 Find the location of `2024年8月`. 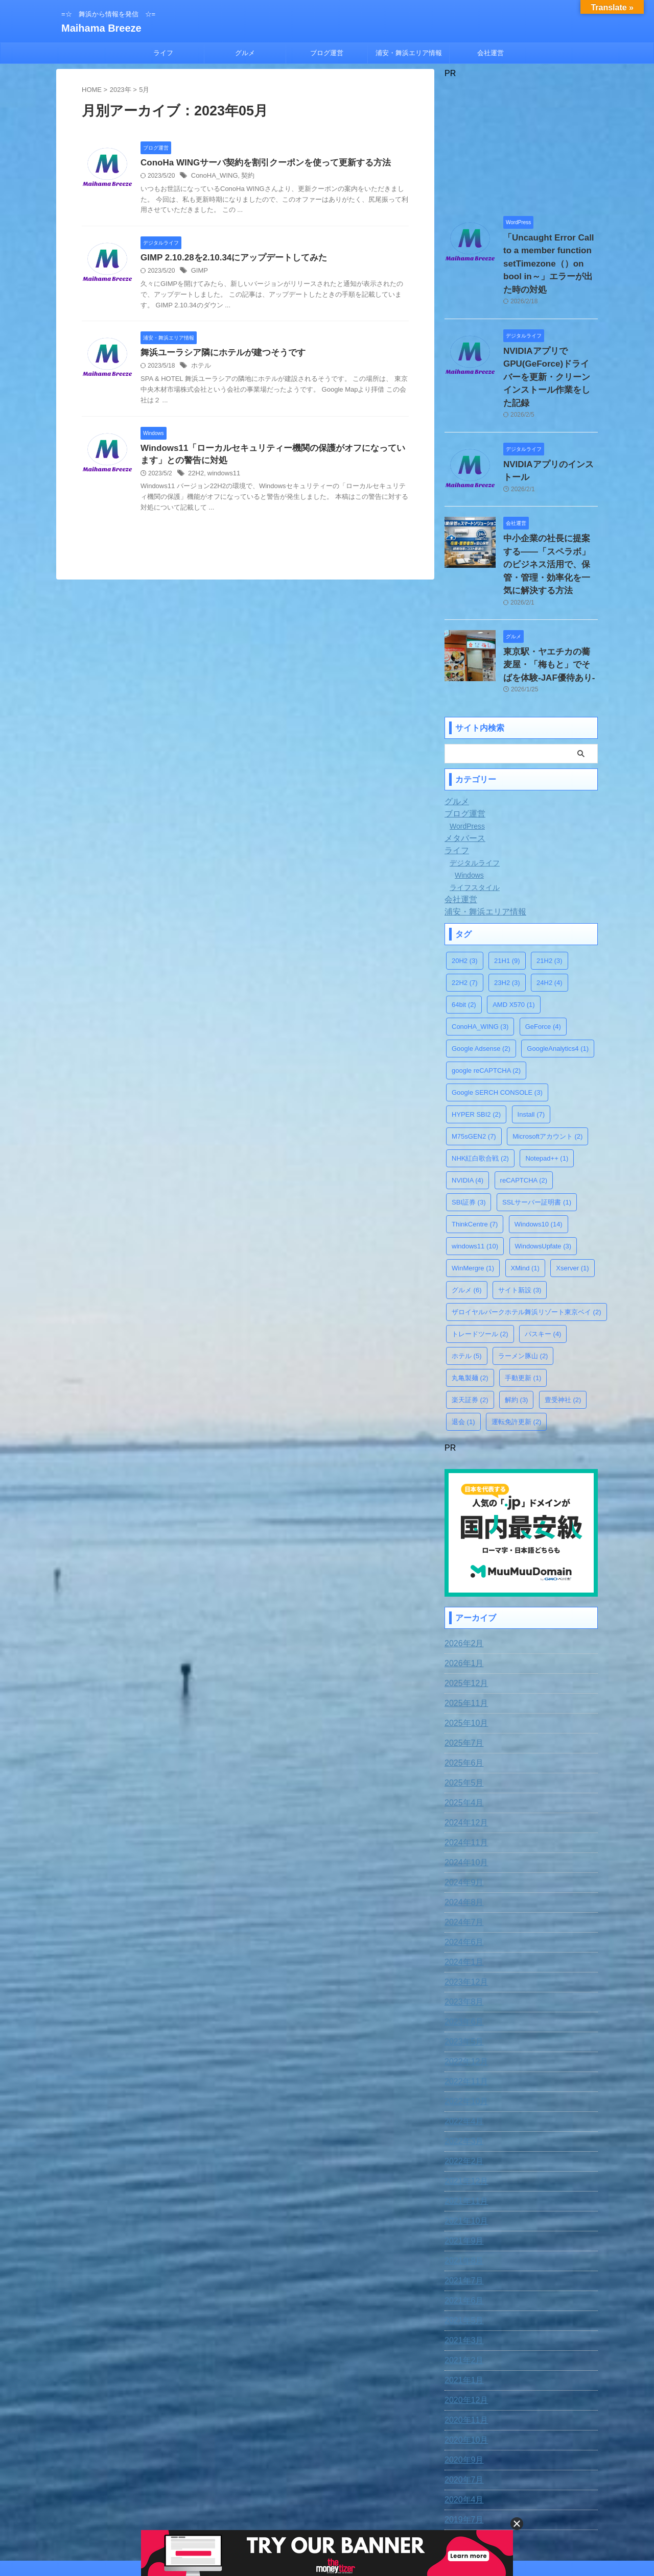

2024年8月 is located at coordinates (462, 1836).